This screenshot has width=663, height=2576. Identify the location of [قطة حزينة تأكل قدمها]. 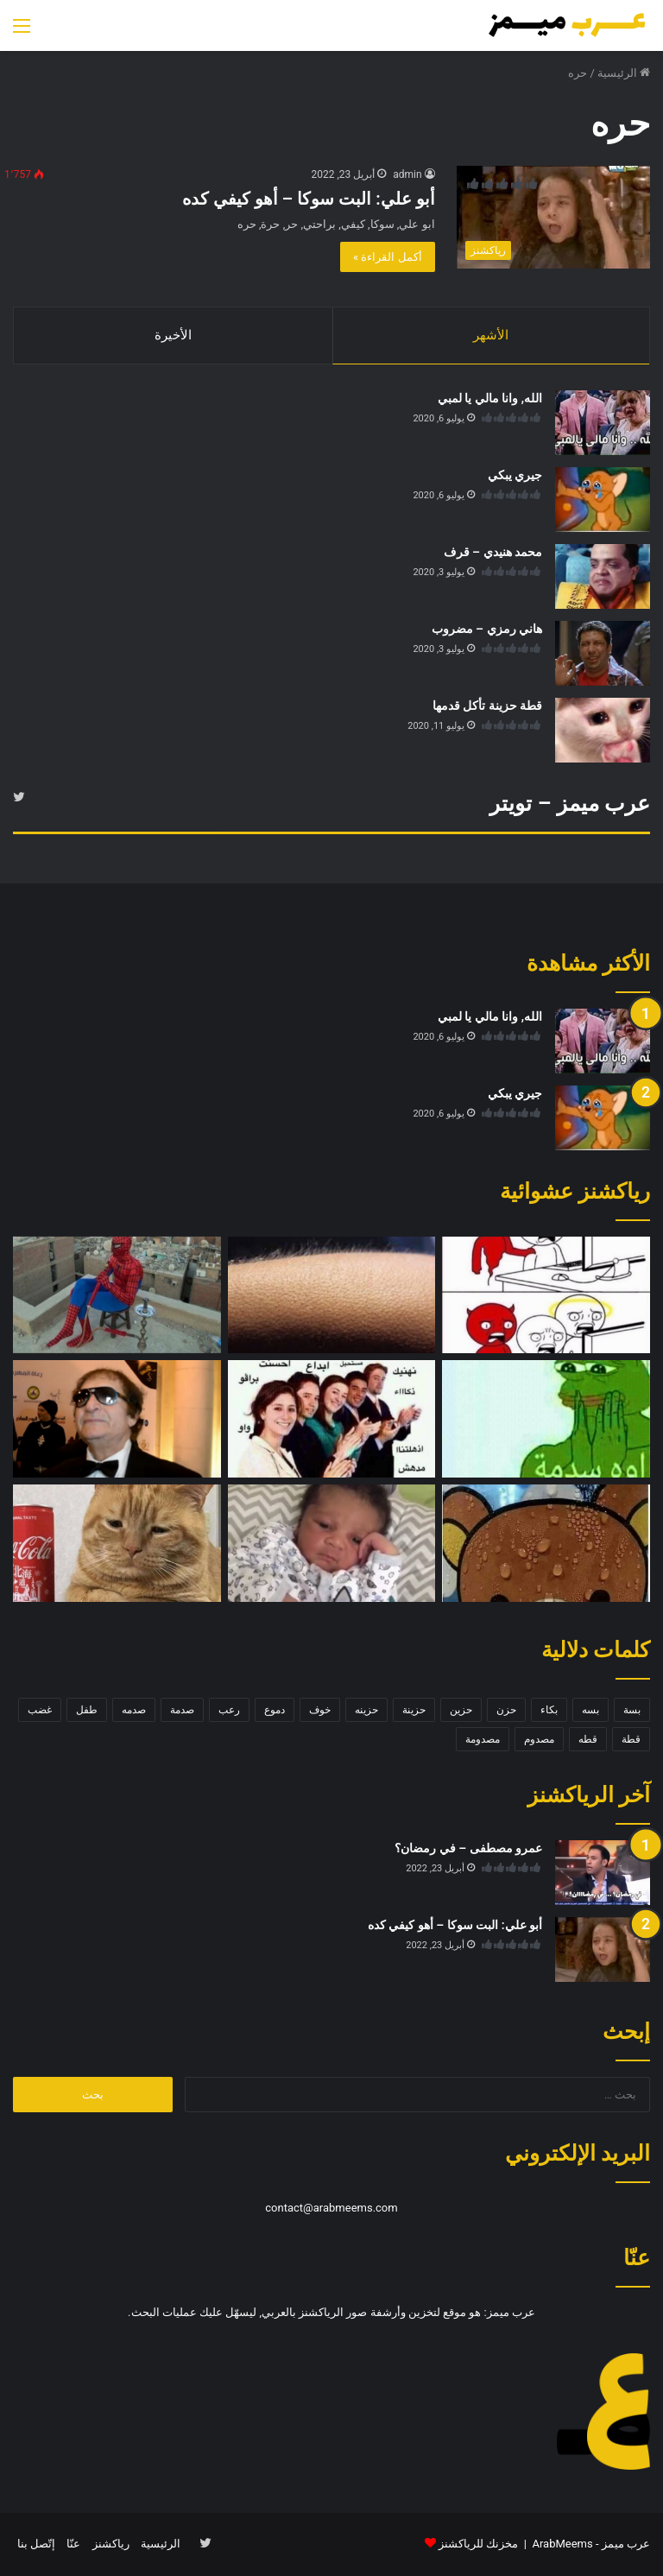
(602, 730).